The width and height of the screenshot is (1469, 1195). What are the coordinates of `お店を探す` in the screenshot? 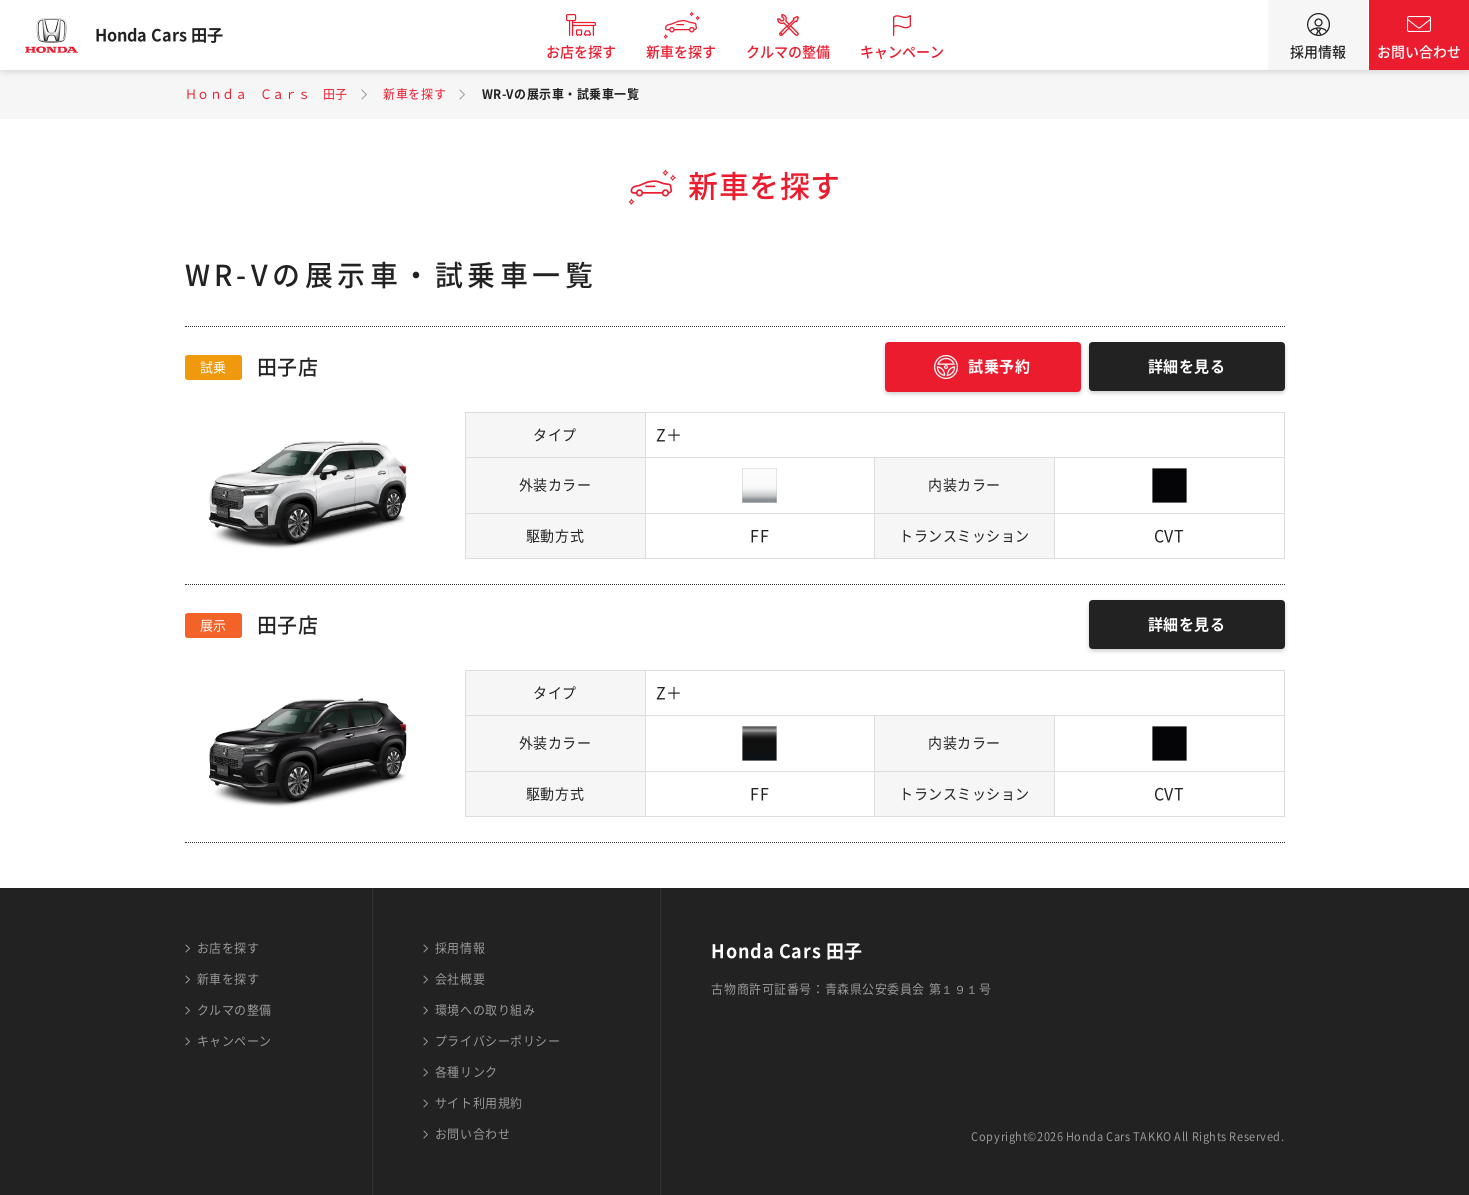 It's located at (597, 52).